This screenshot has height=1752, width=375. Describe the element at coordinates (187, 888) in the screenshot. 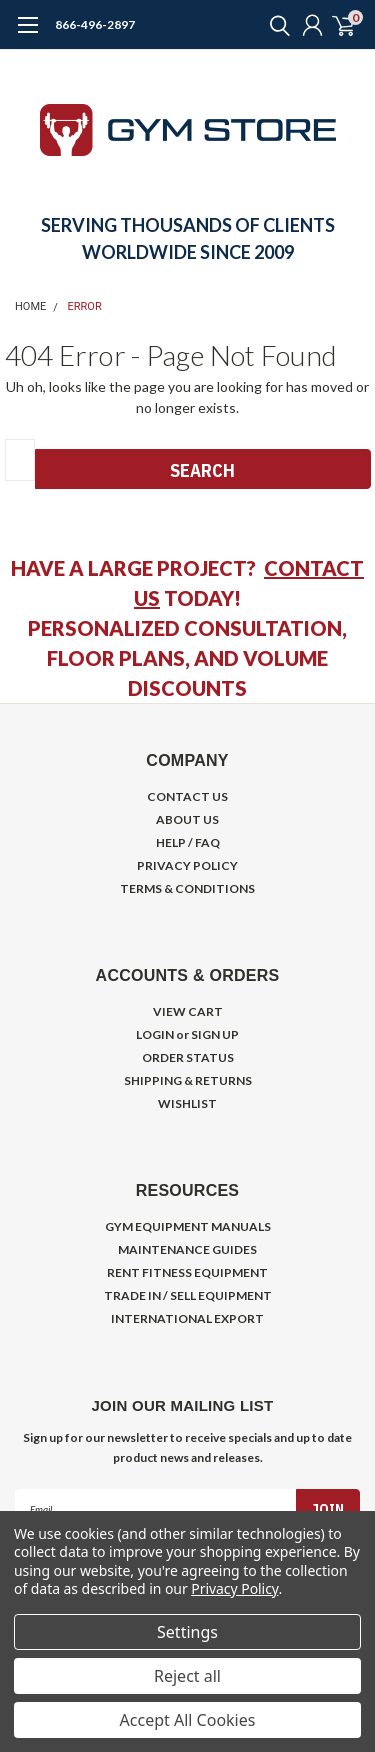

I see `TERMS & CONDITIONS` at that location.